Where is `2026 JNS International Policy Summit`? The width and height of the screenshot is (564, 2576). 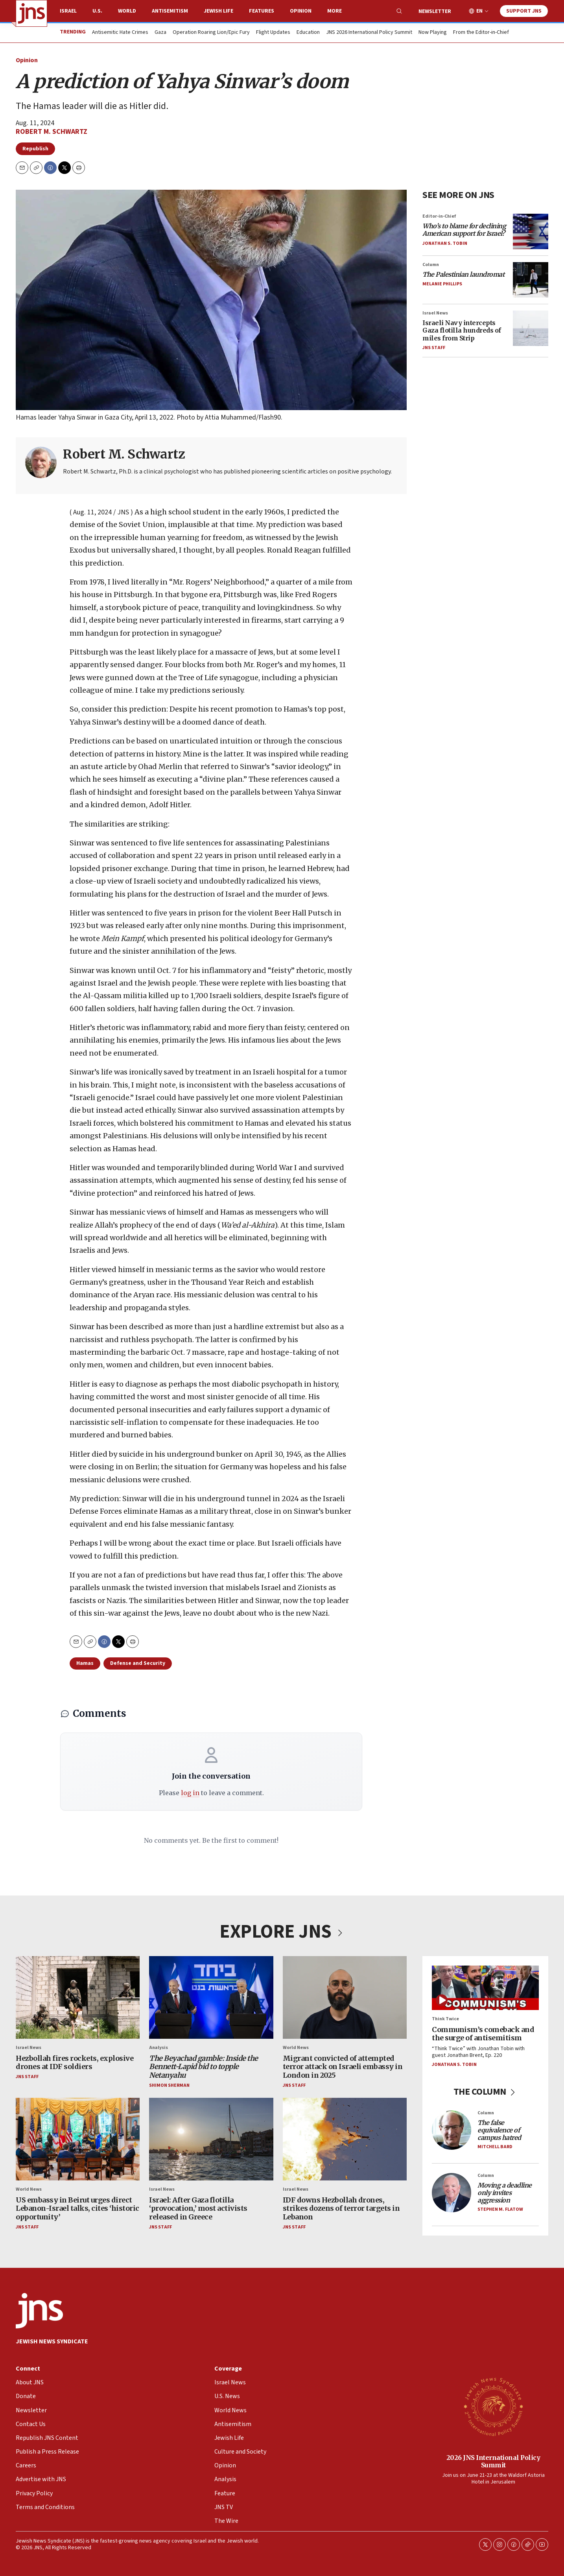 2026 JNS International Policy Summit is located at coordinates (493, 2461).